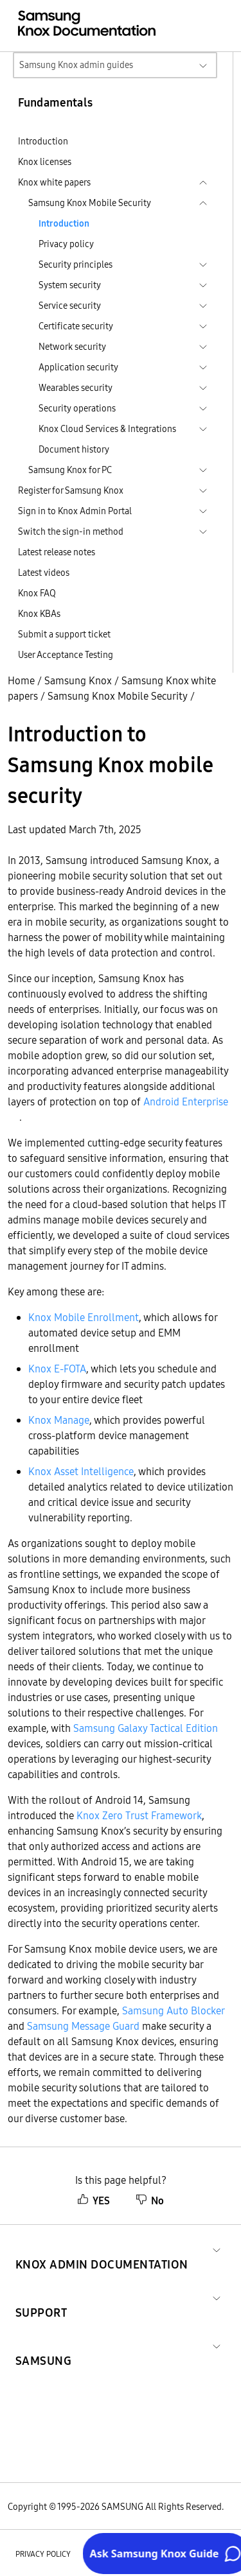 The width and height of the screenshot is (241, 2576). Describe the element at coordinates (21, 680) in the screenshot. I see `Home` at that location.